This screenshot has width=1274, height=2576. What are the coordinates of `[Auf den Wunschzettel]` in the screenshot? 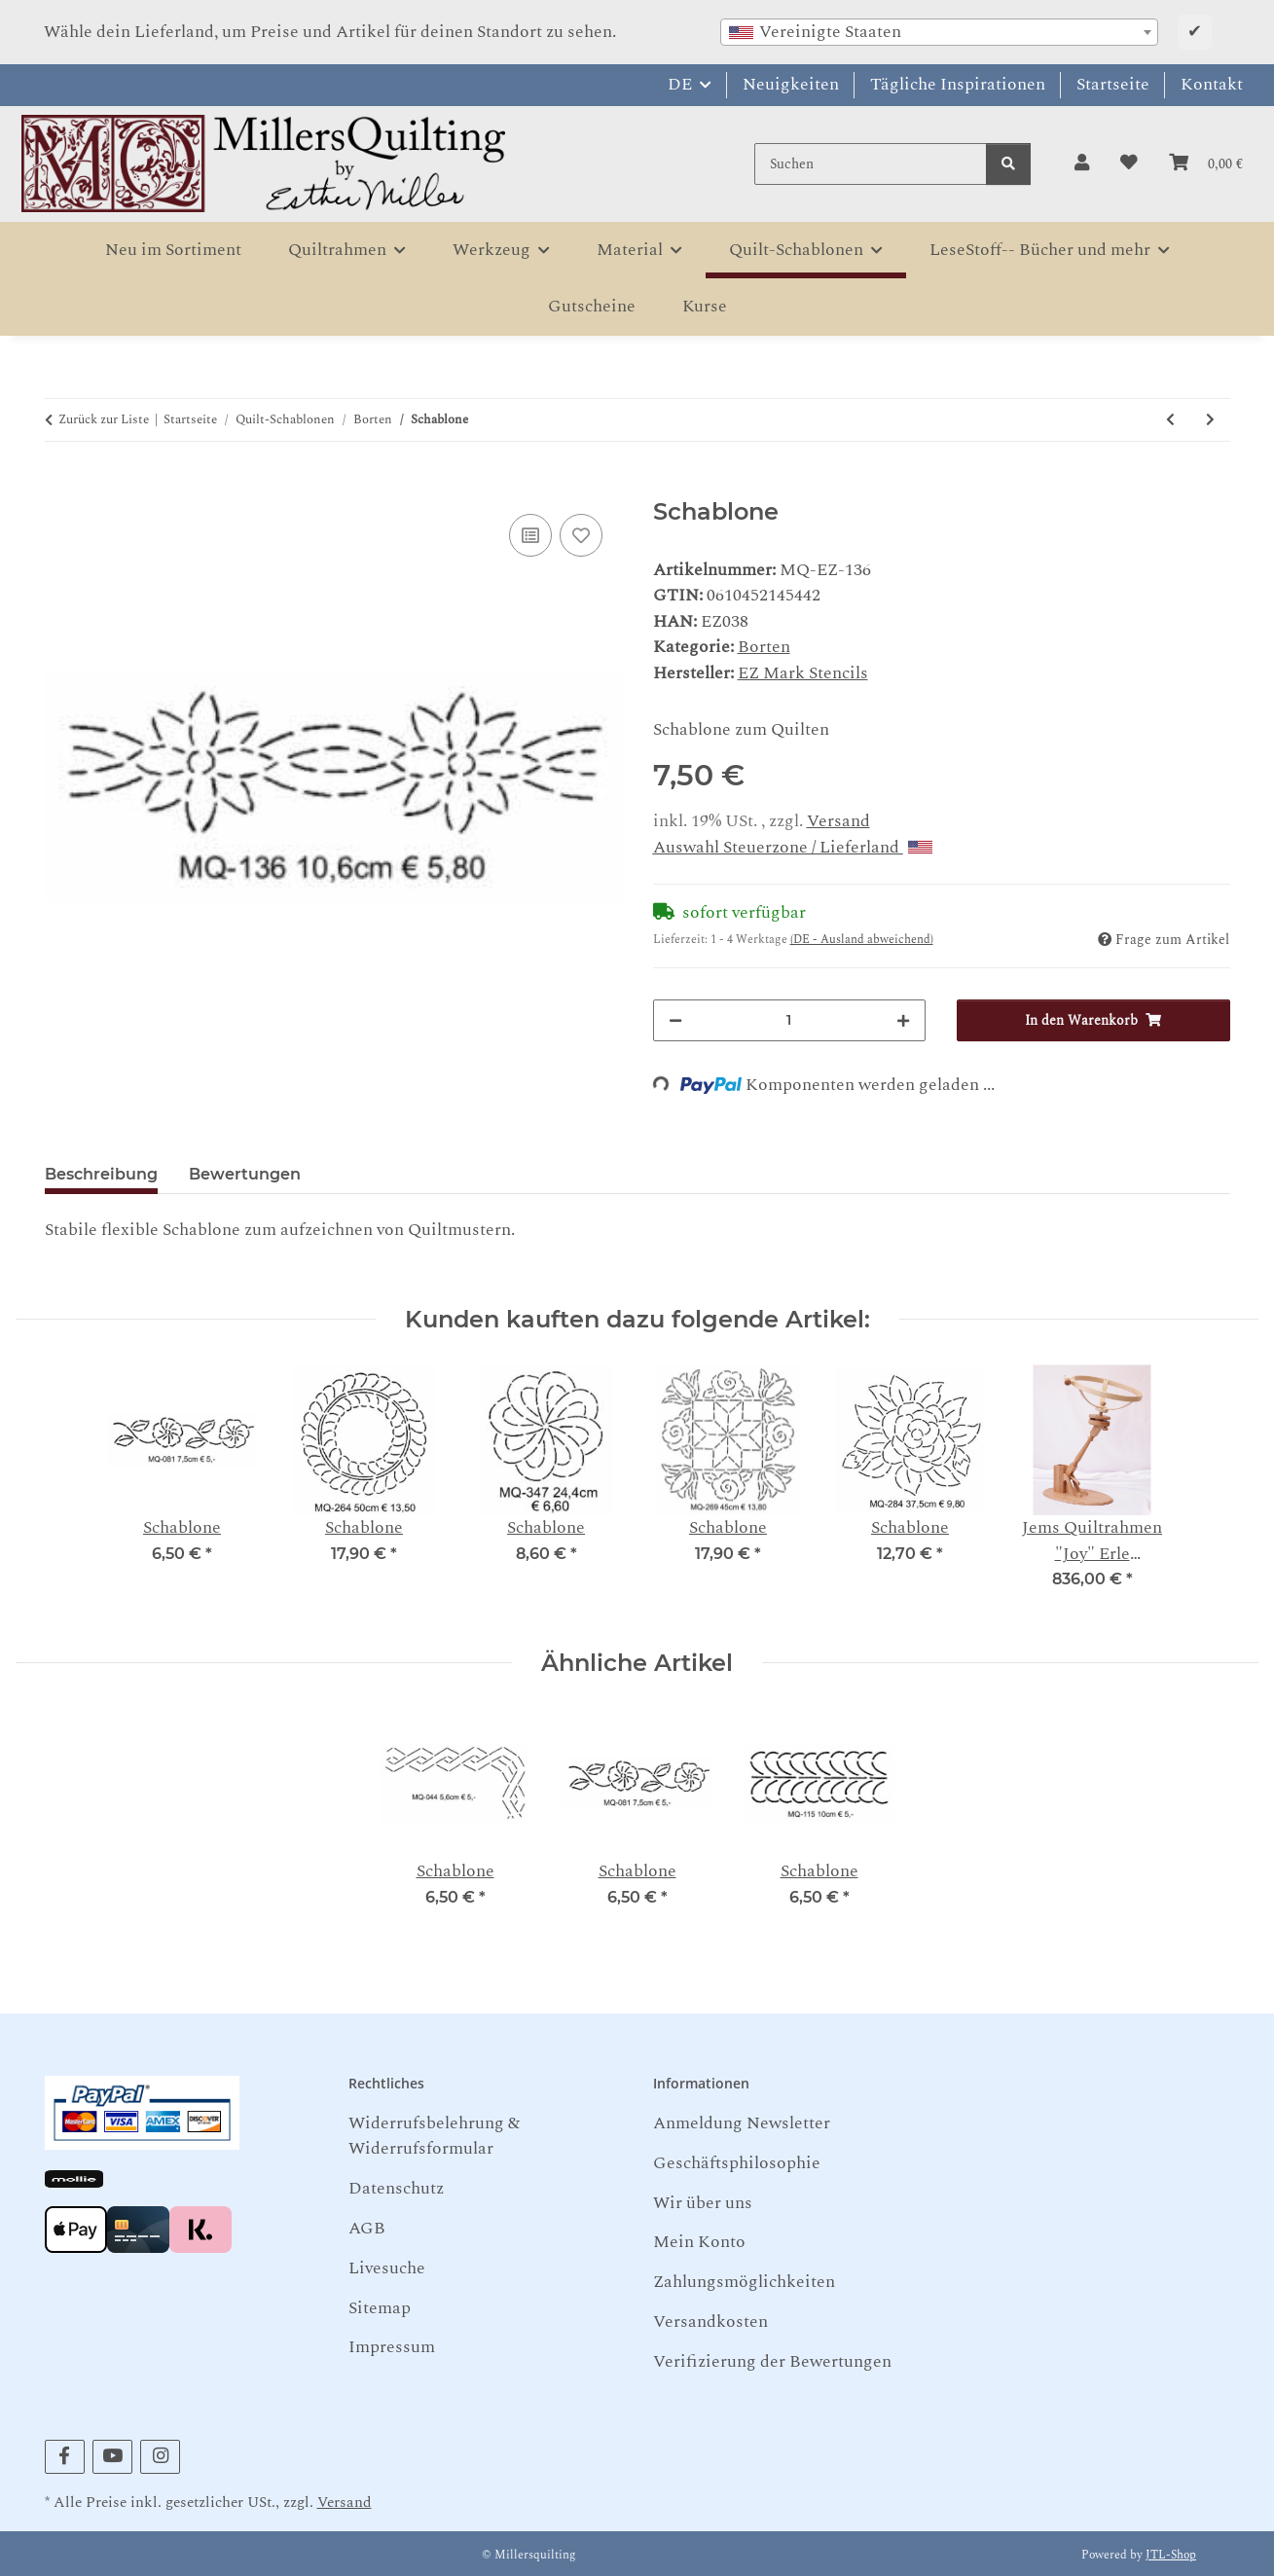 It's located at (581, 535).